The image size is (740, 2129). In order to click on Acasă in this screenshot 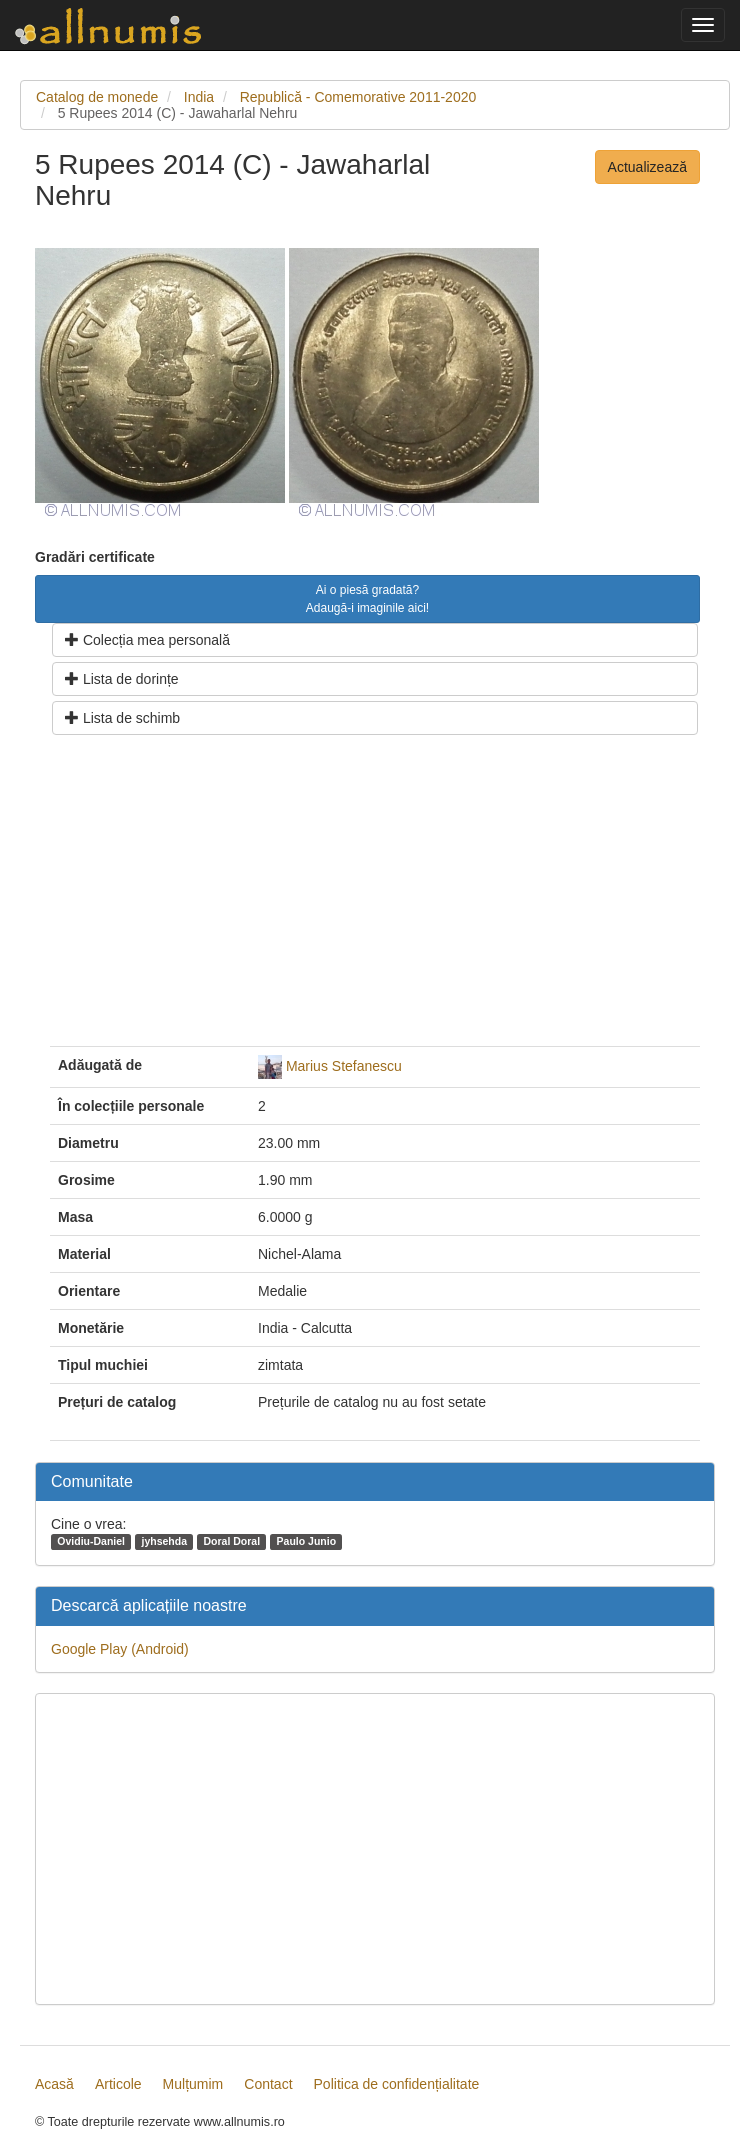, I will do `click(54, 2084)`.